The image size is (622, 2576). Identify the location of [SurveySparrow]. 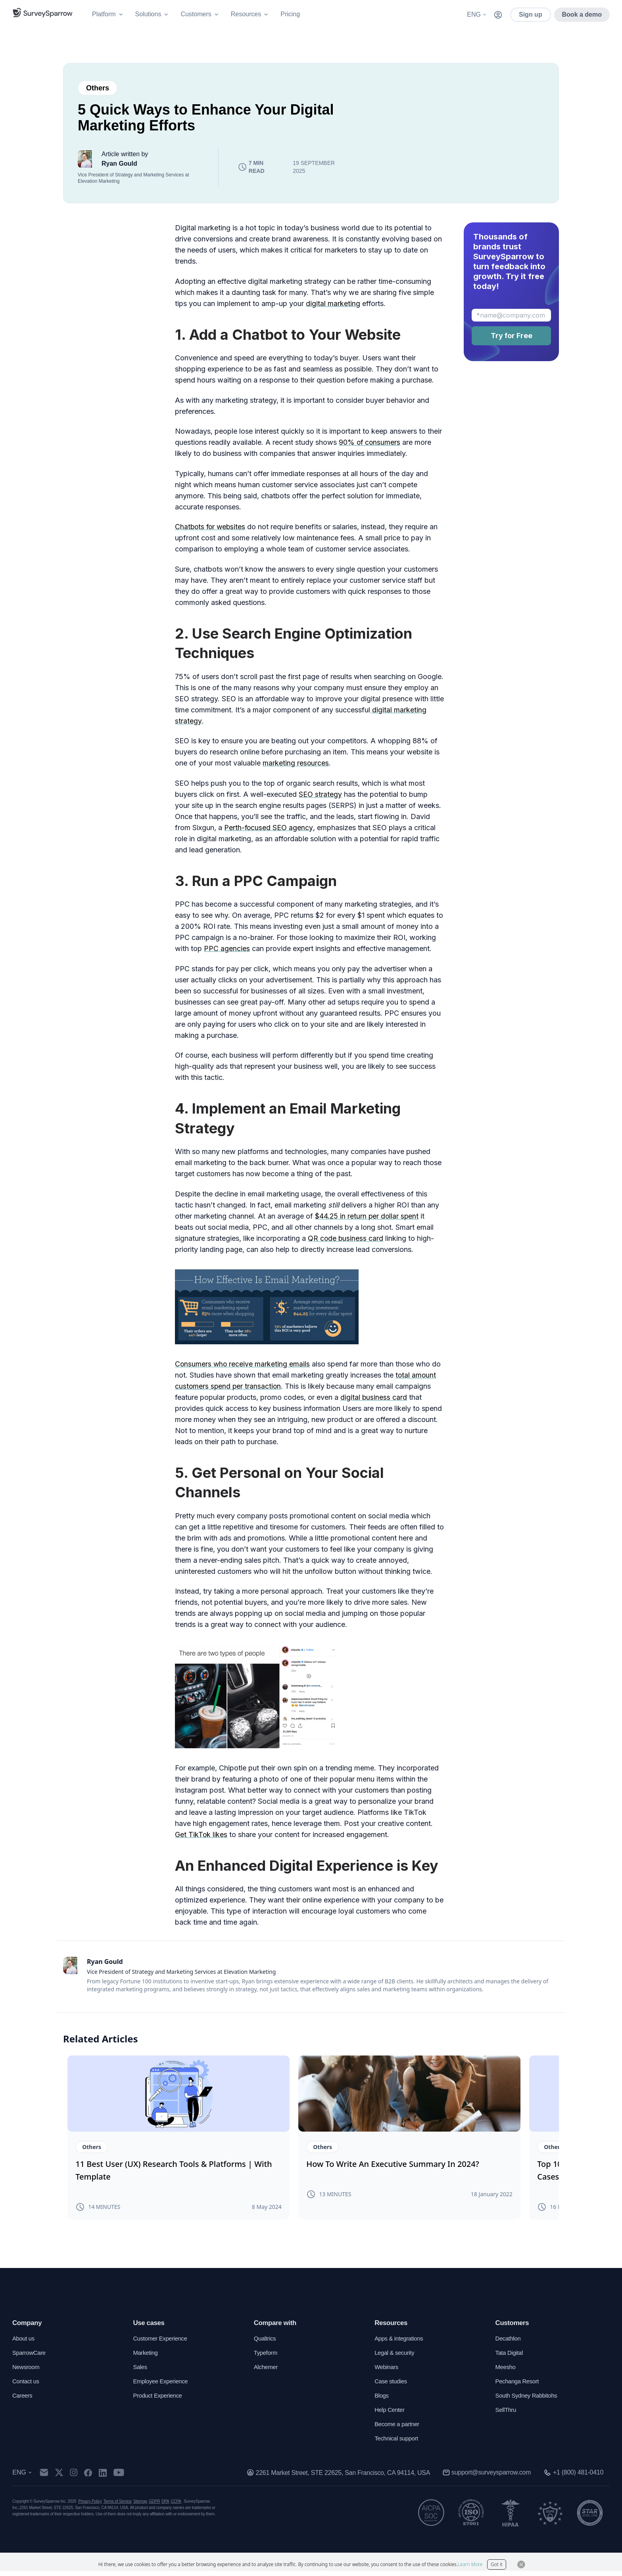
(42, 12).